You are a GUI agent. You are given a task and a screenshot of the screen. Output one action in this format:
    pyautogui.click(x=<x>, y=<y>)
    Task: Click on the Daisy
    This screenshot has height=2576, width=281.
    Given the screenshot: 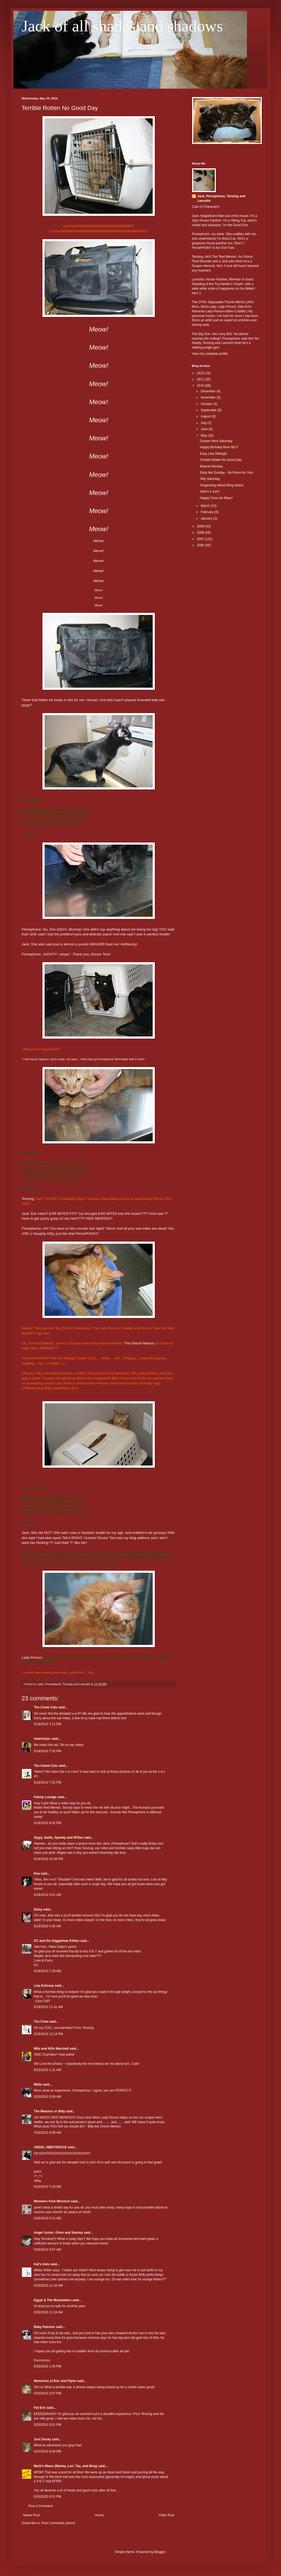 What is the action you would take?
    pyautogui.click(x=38, y=1909)
    